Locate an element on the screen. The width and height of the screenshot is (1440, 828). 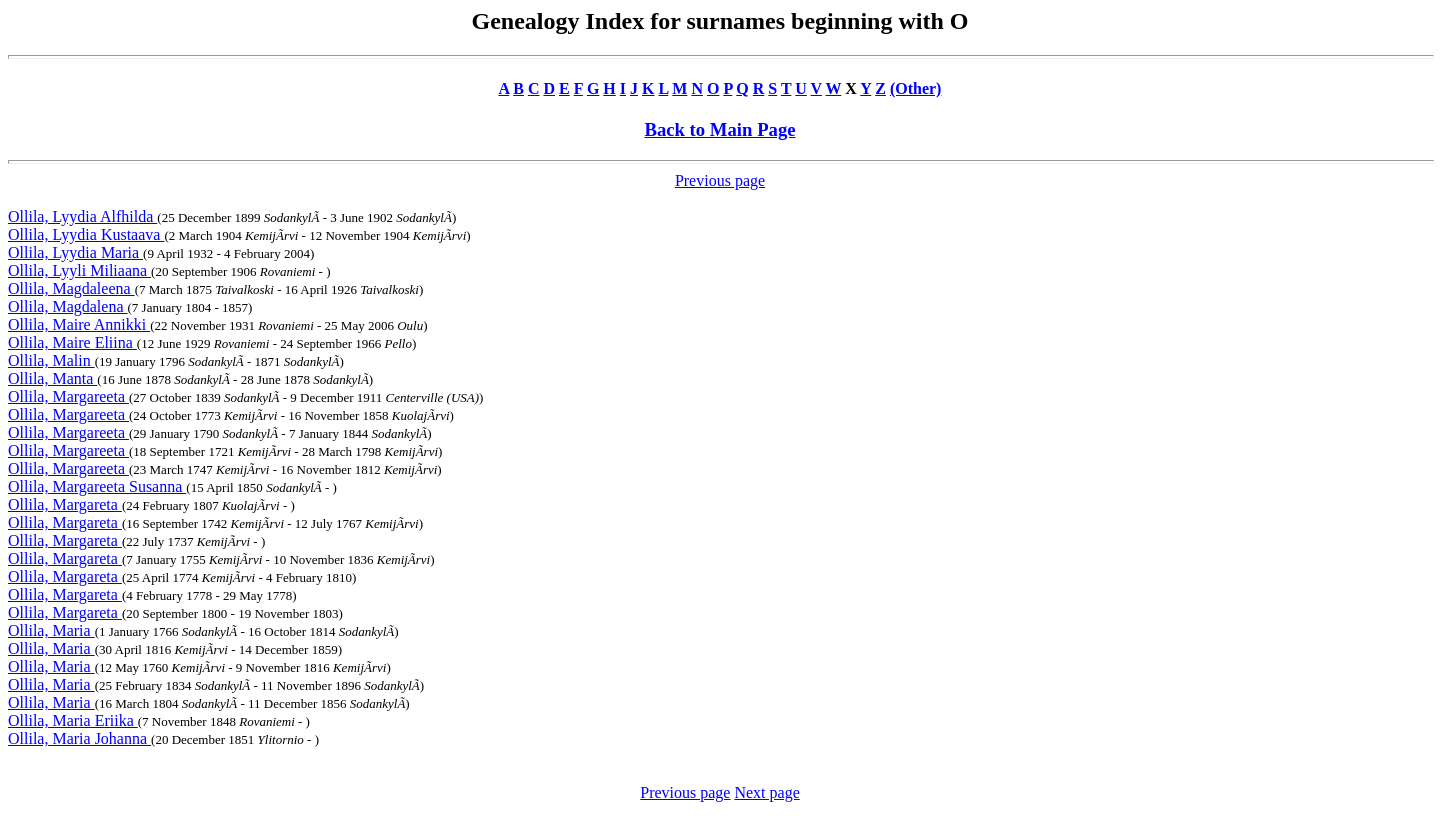
Ollila, Margareeta is located at coordinates (68, 396).